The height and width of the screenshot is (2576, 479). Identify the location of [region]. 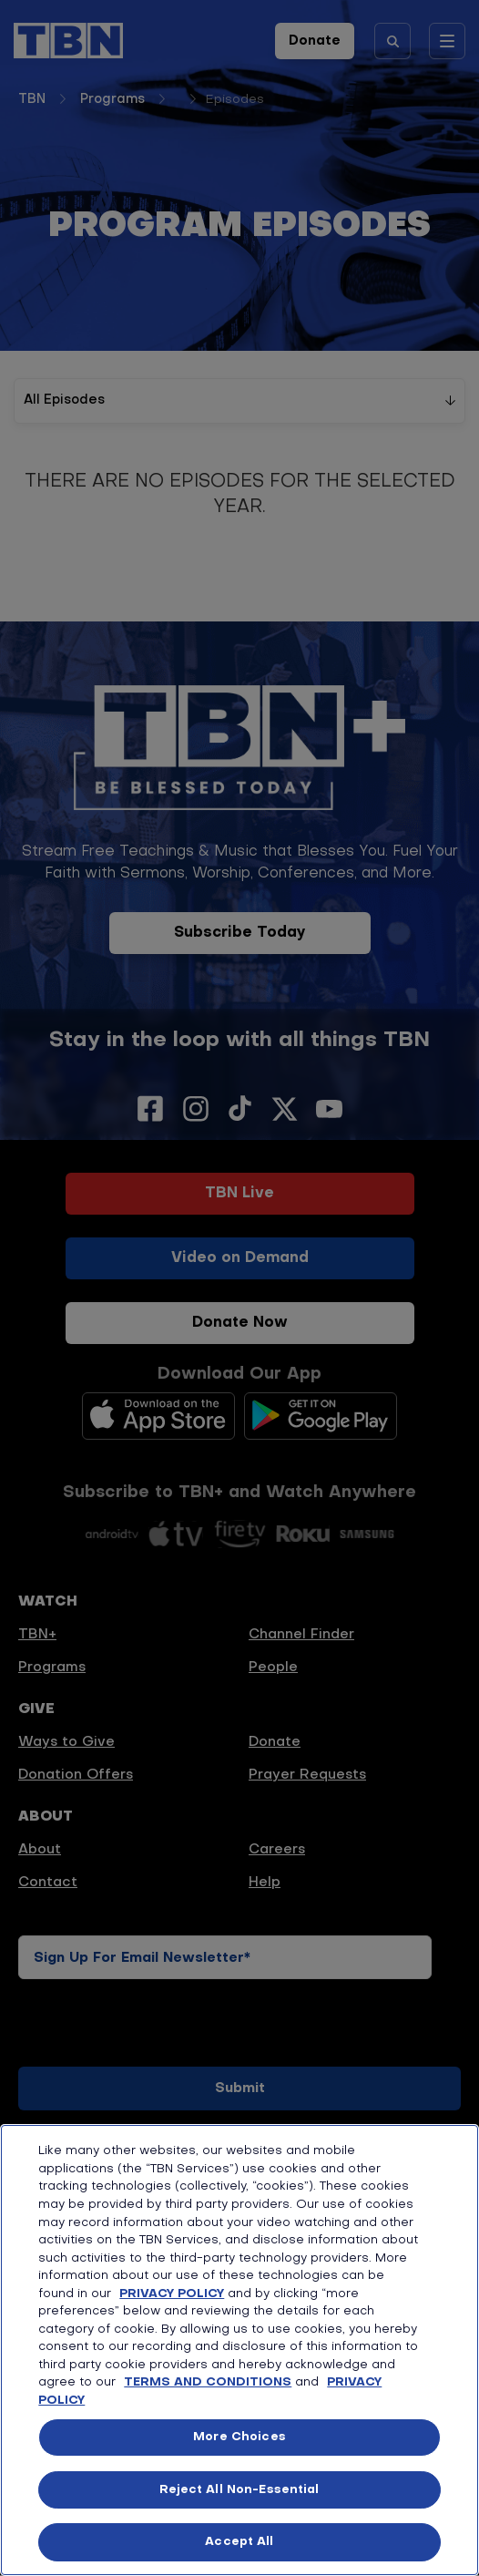
(239, 2350).